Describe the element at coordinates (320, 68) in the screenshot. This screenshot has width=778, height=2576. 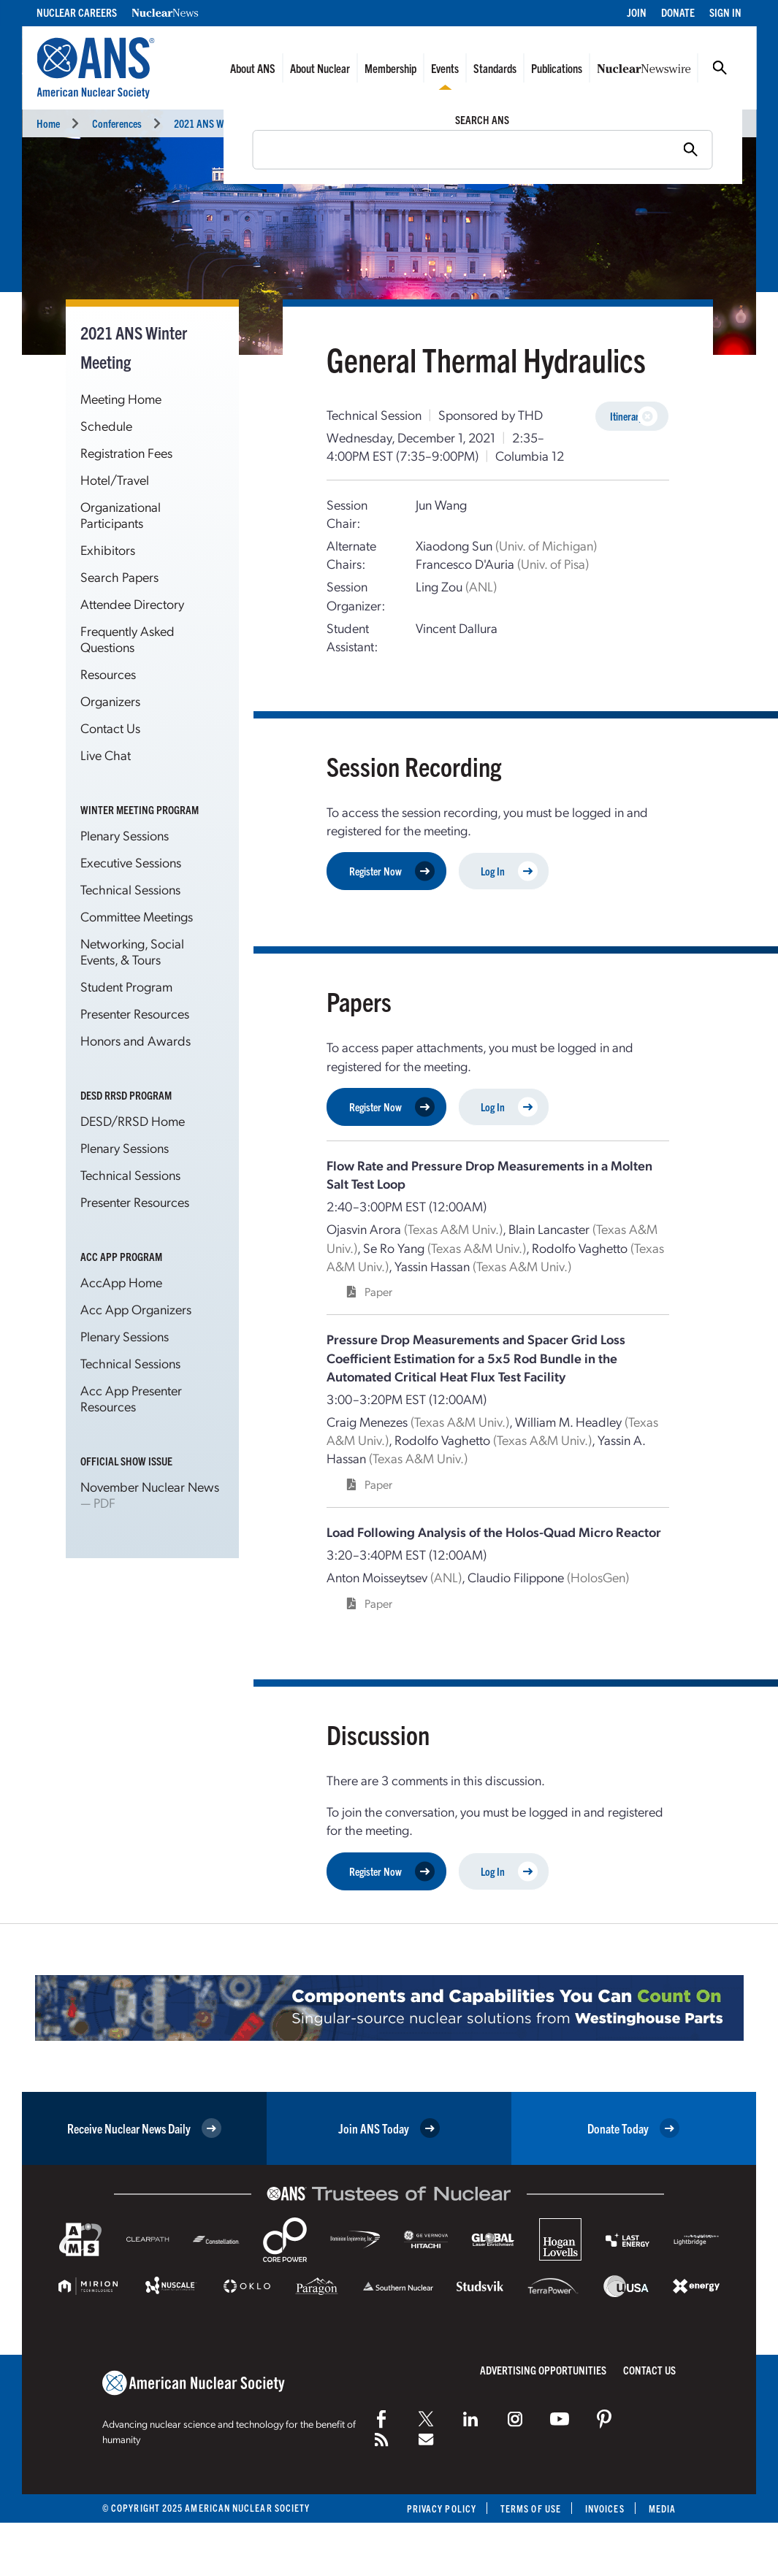
I see `About Nuclear` at that location.